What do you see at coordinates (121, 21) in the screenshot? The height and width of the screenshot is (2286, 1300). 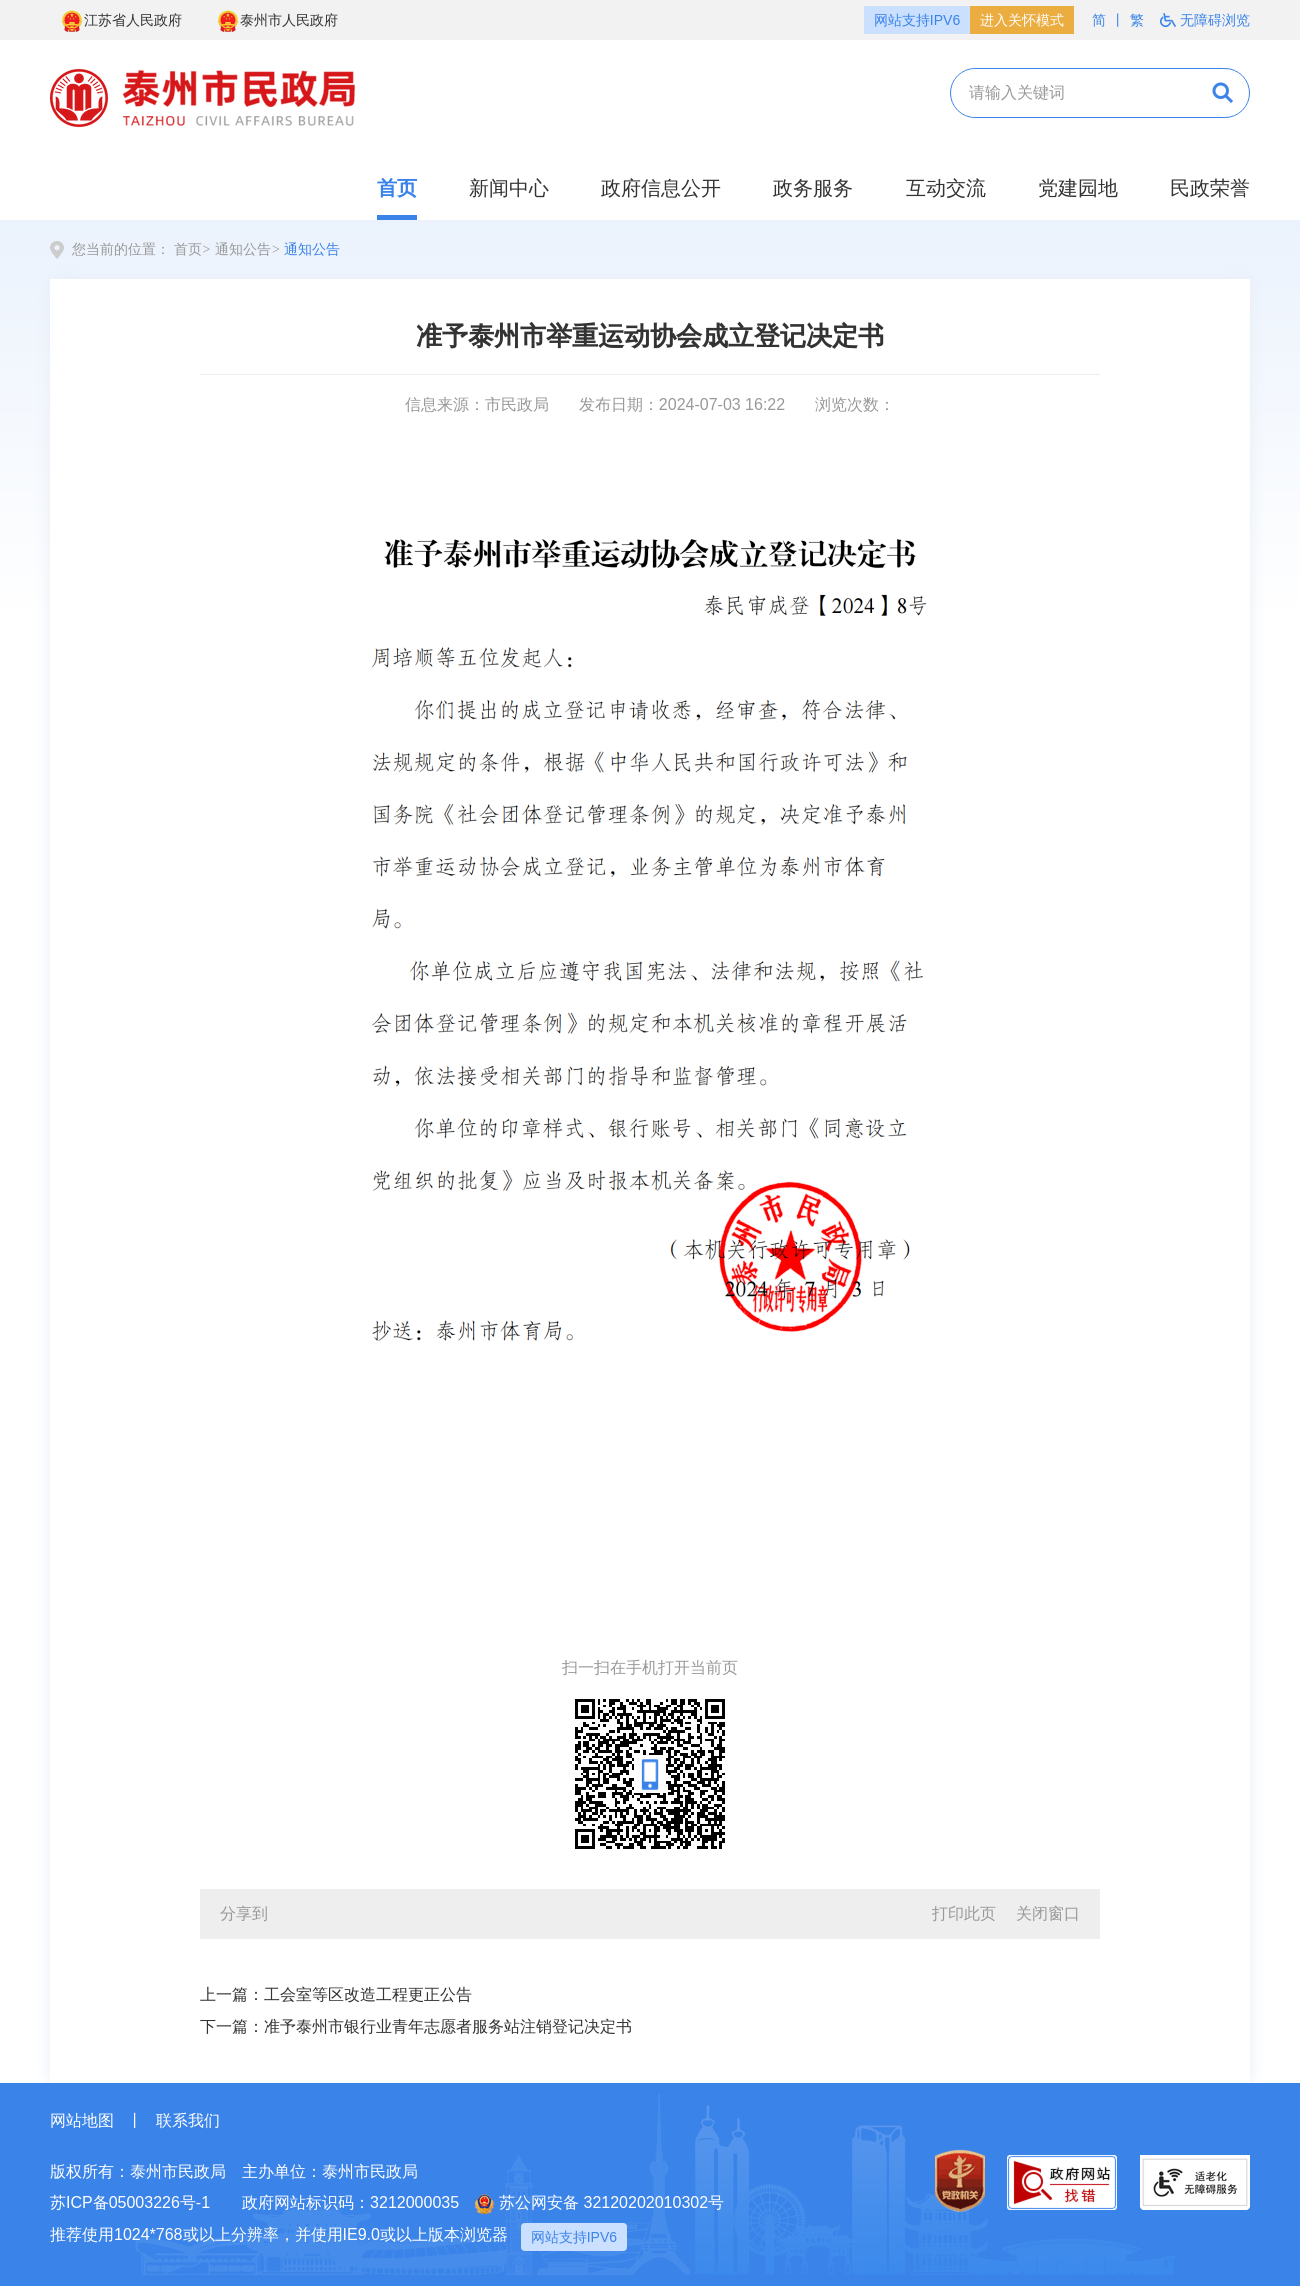 I see `江苏省人民政府` at bounding box center [121, 21].